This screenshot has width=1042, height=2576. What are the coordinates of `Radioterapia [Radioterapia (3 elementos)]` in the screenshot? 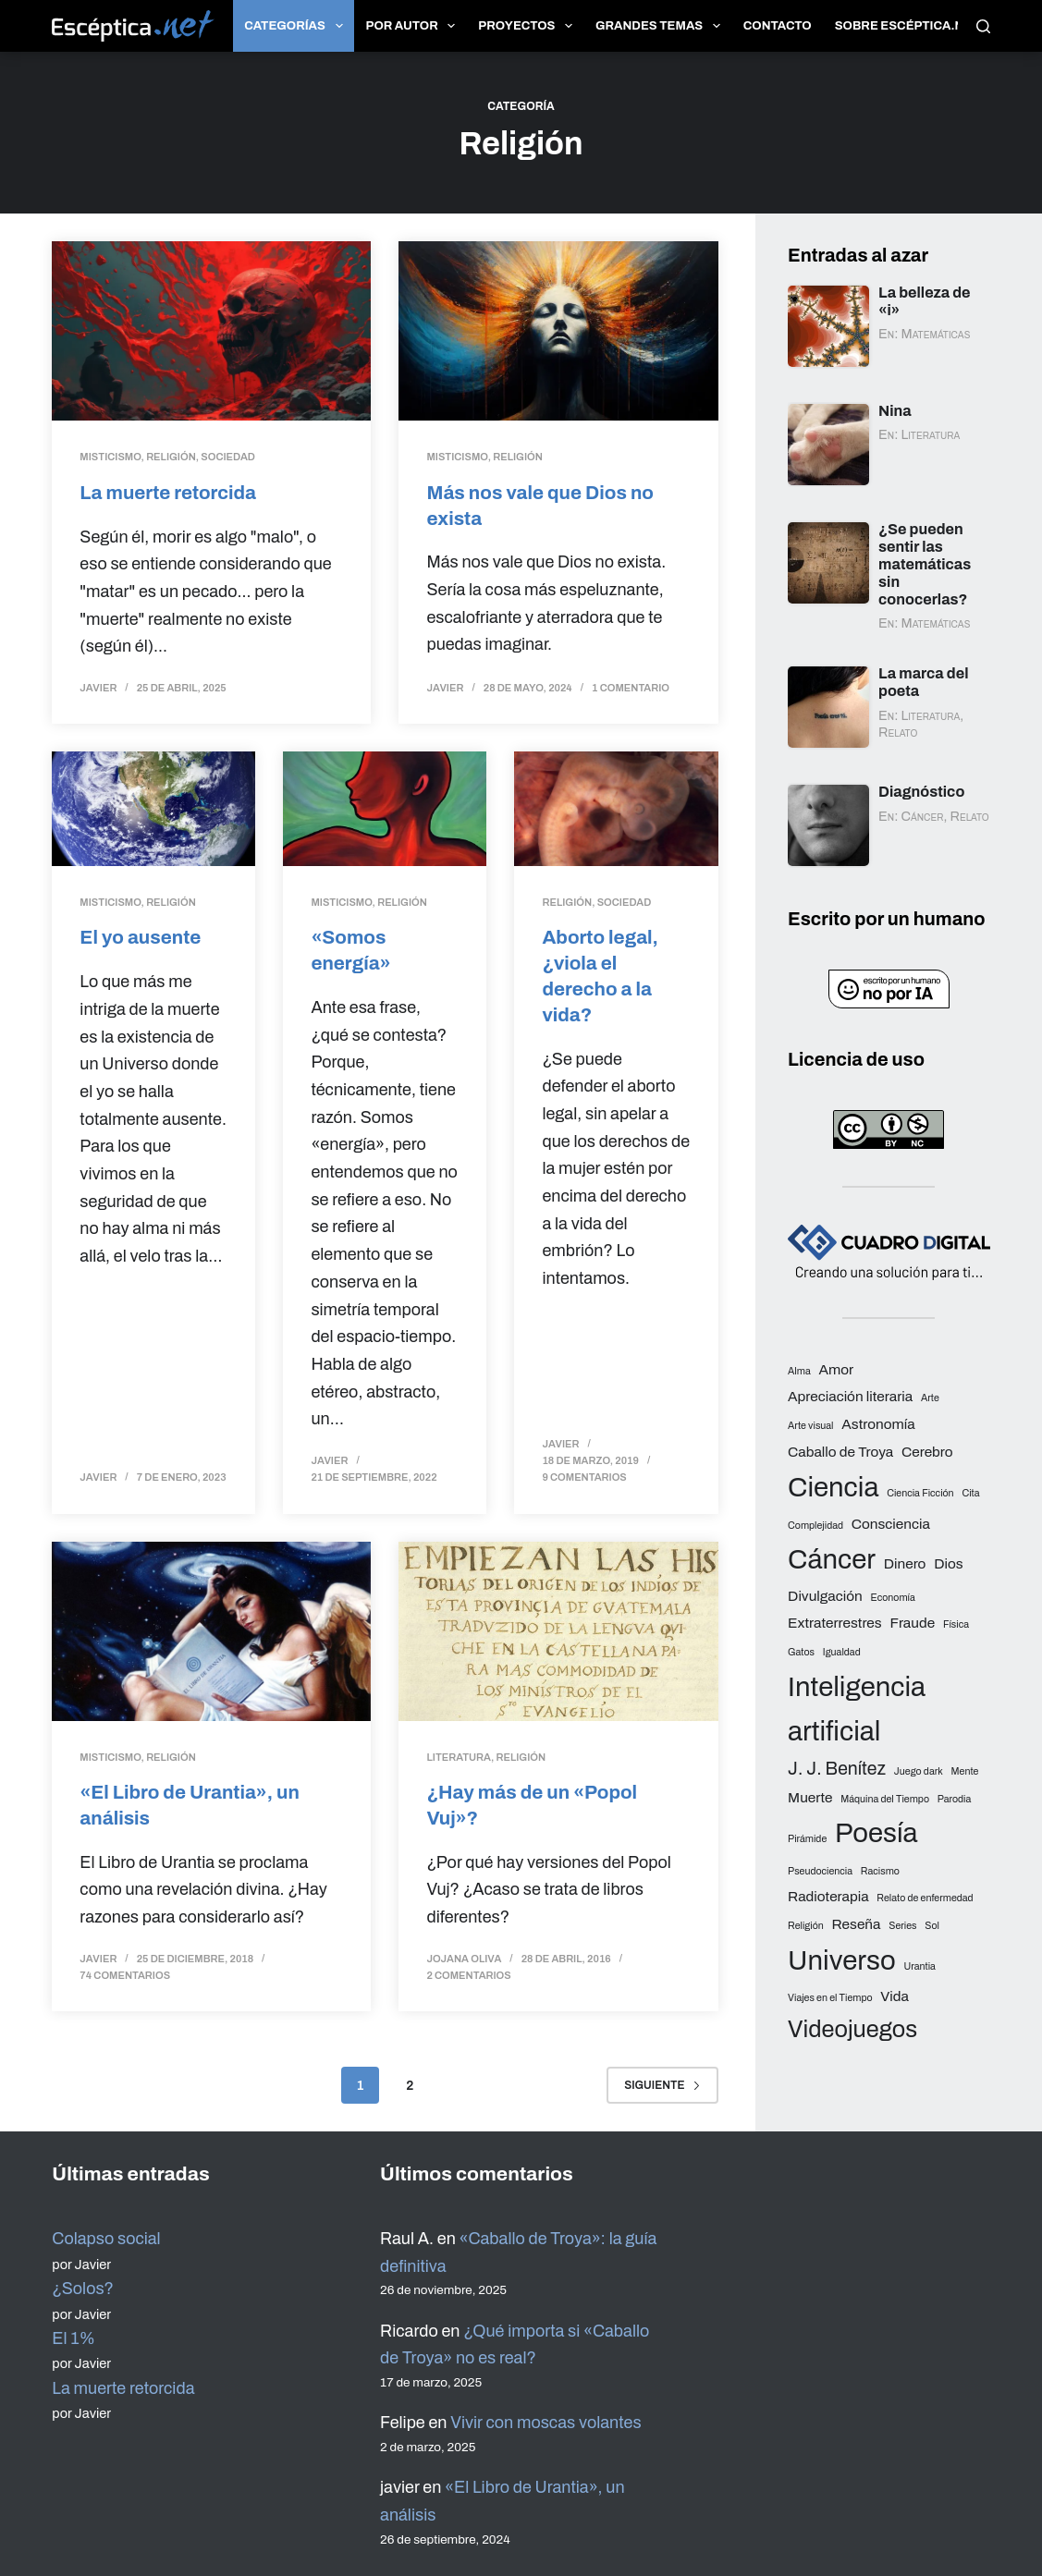 It's located at (828, 1896).